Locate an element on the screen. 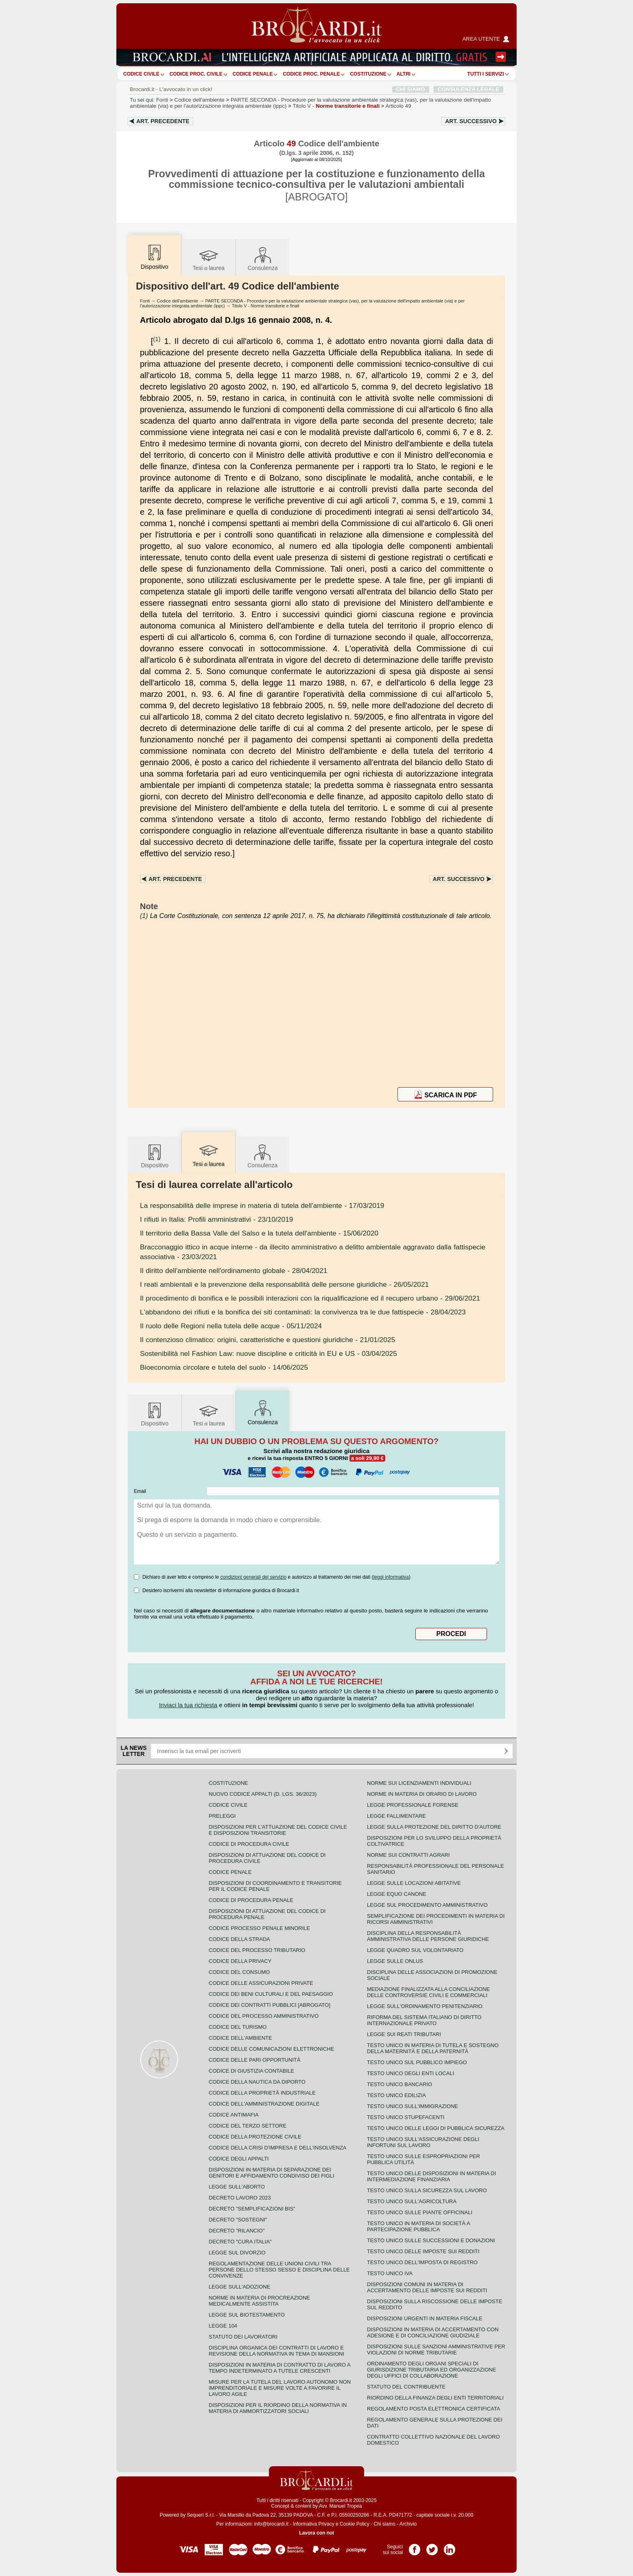 The image size is (633, 2576). Disposizioni in materia di separazione dei genitori e affidamento condiviso dei figli is located at coordinates (271, 2173).